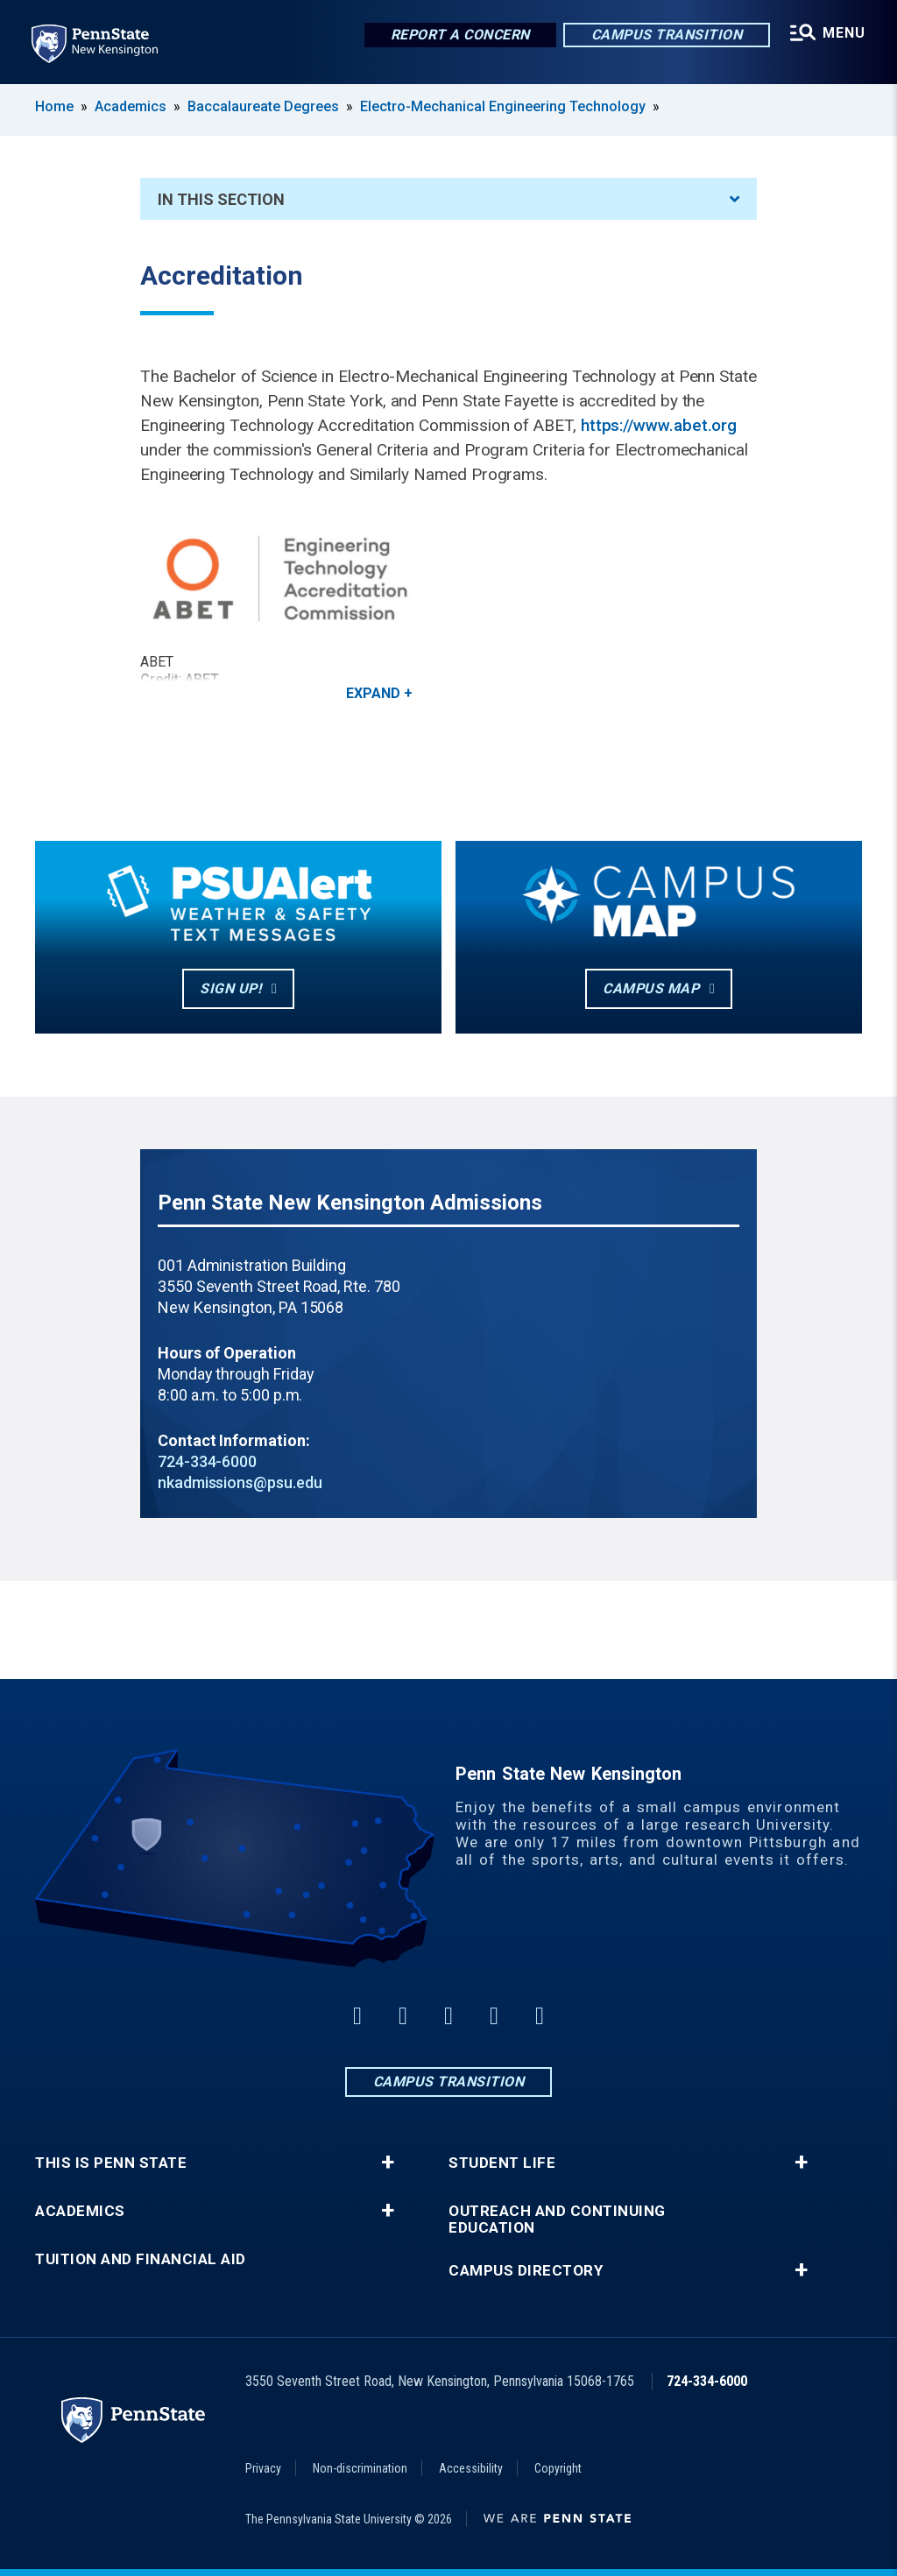 This screenshot has width=897, height=2576. Describe the element at coordinates (501, 2163) in the screenshot. I see `Student Life` at that location.